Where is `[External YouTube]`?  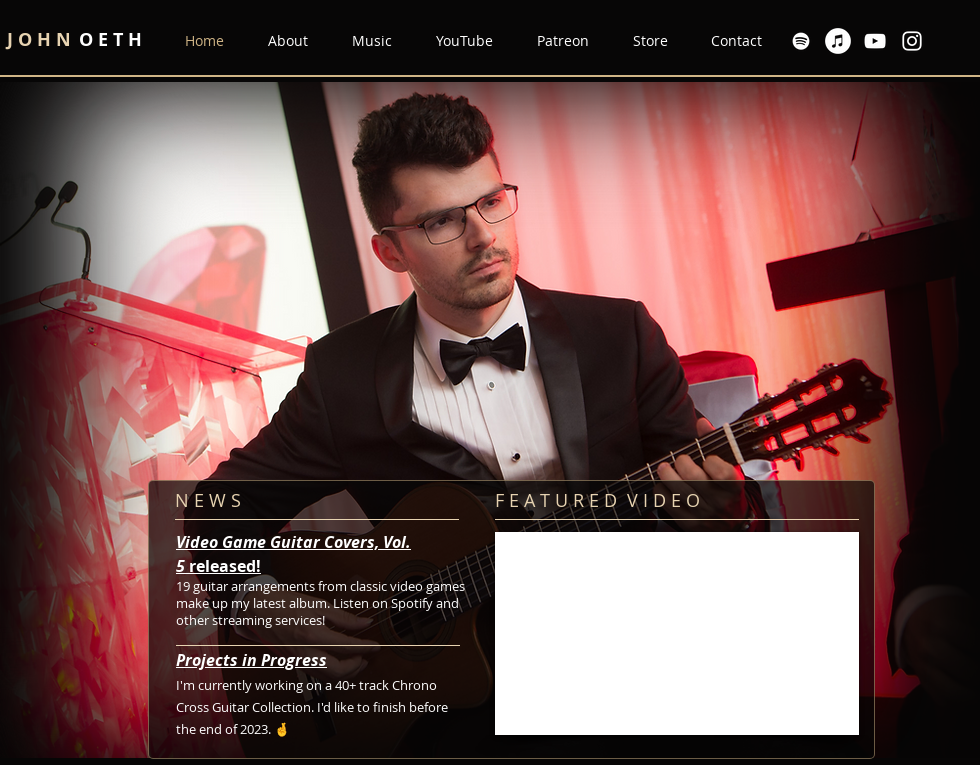
[External YouTube] is located at coordinates (677, 633).